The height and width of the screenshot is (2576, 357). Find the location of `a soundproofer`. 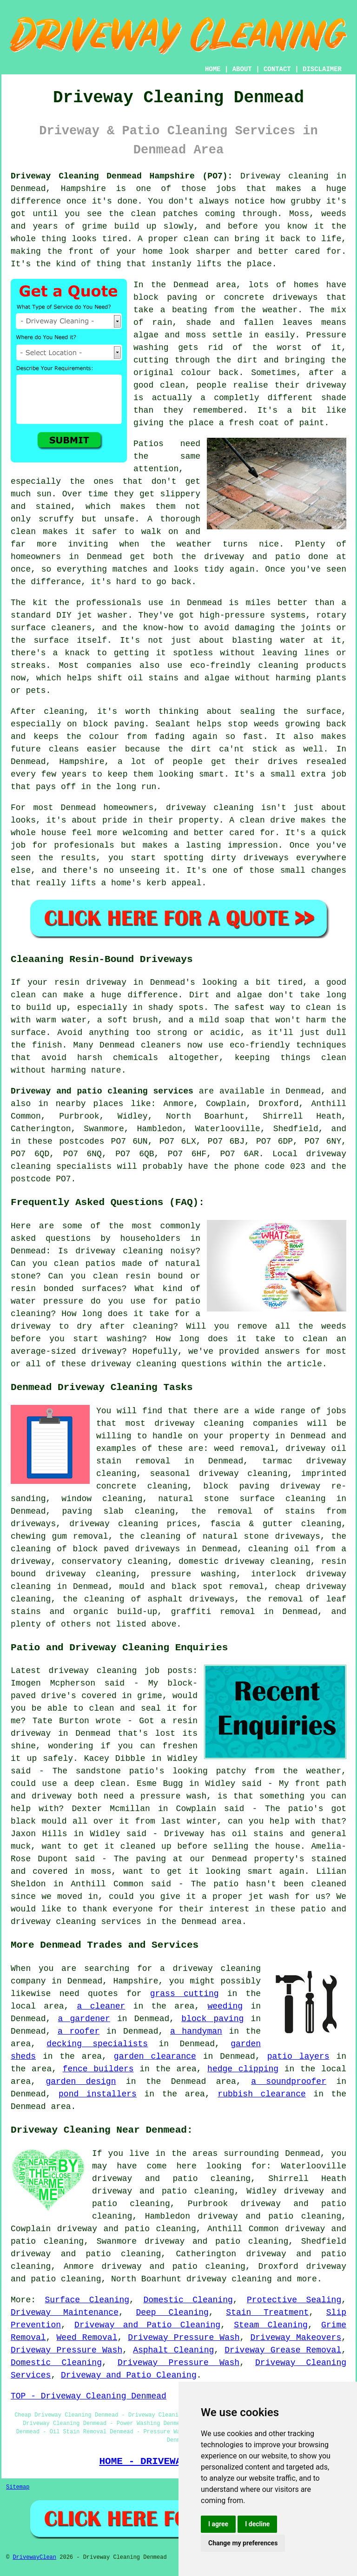

a soundproofer is located at coordinates (288, 2081).